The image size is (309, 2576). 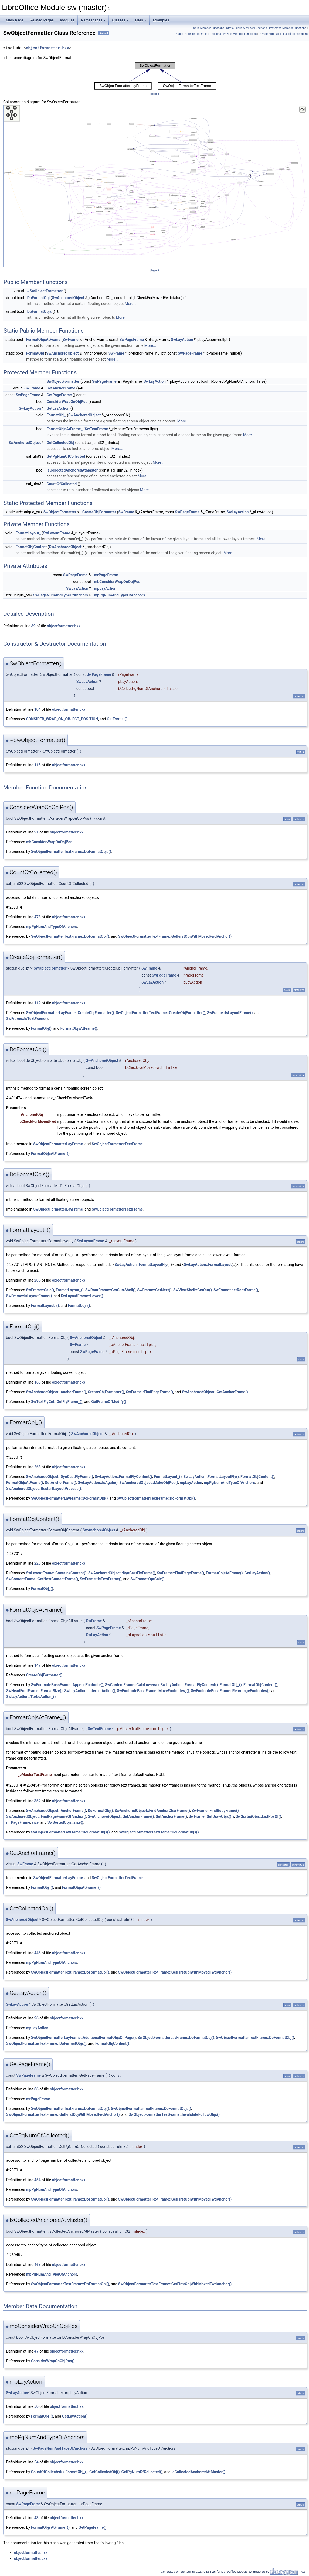 What do you see at coordinates (43, 339) in the screenshot?
I see `FormatObjsAtFrame` at bounding box center [43, 339].